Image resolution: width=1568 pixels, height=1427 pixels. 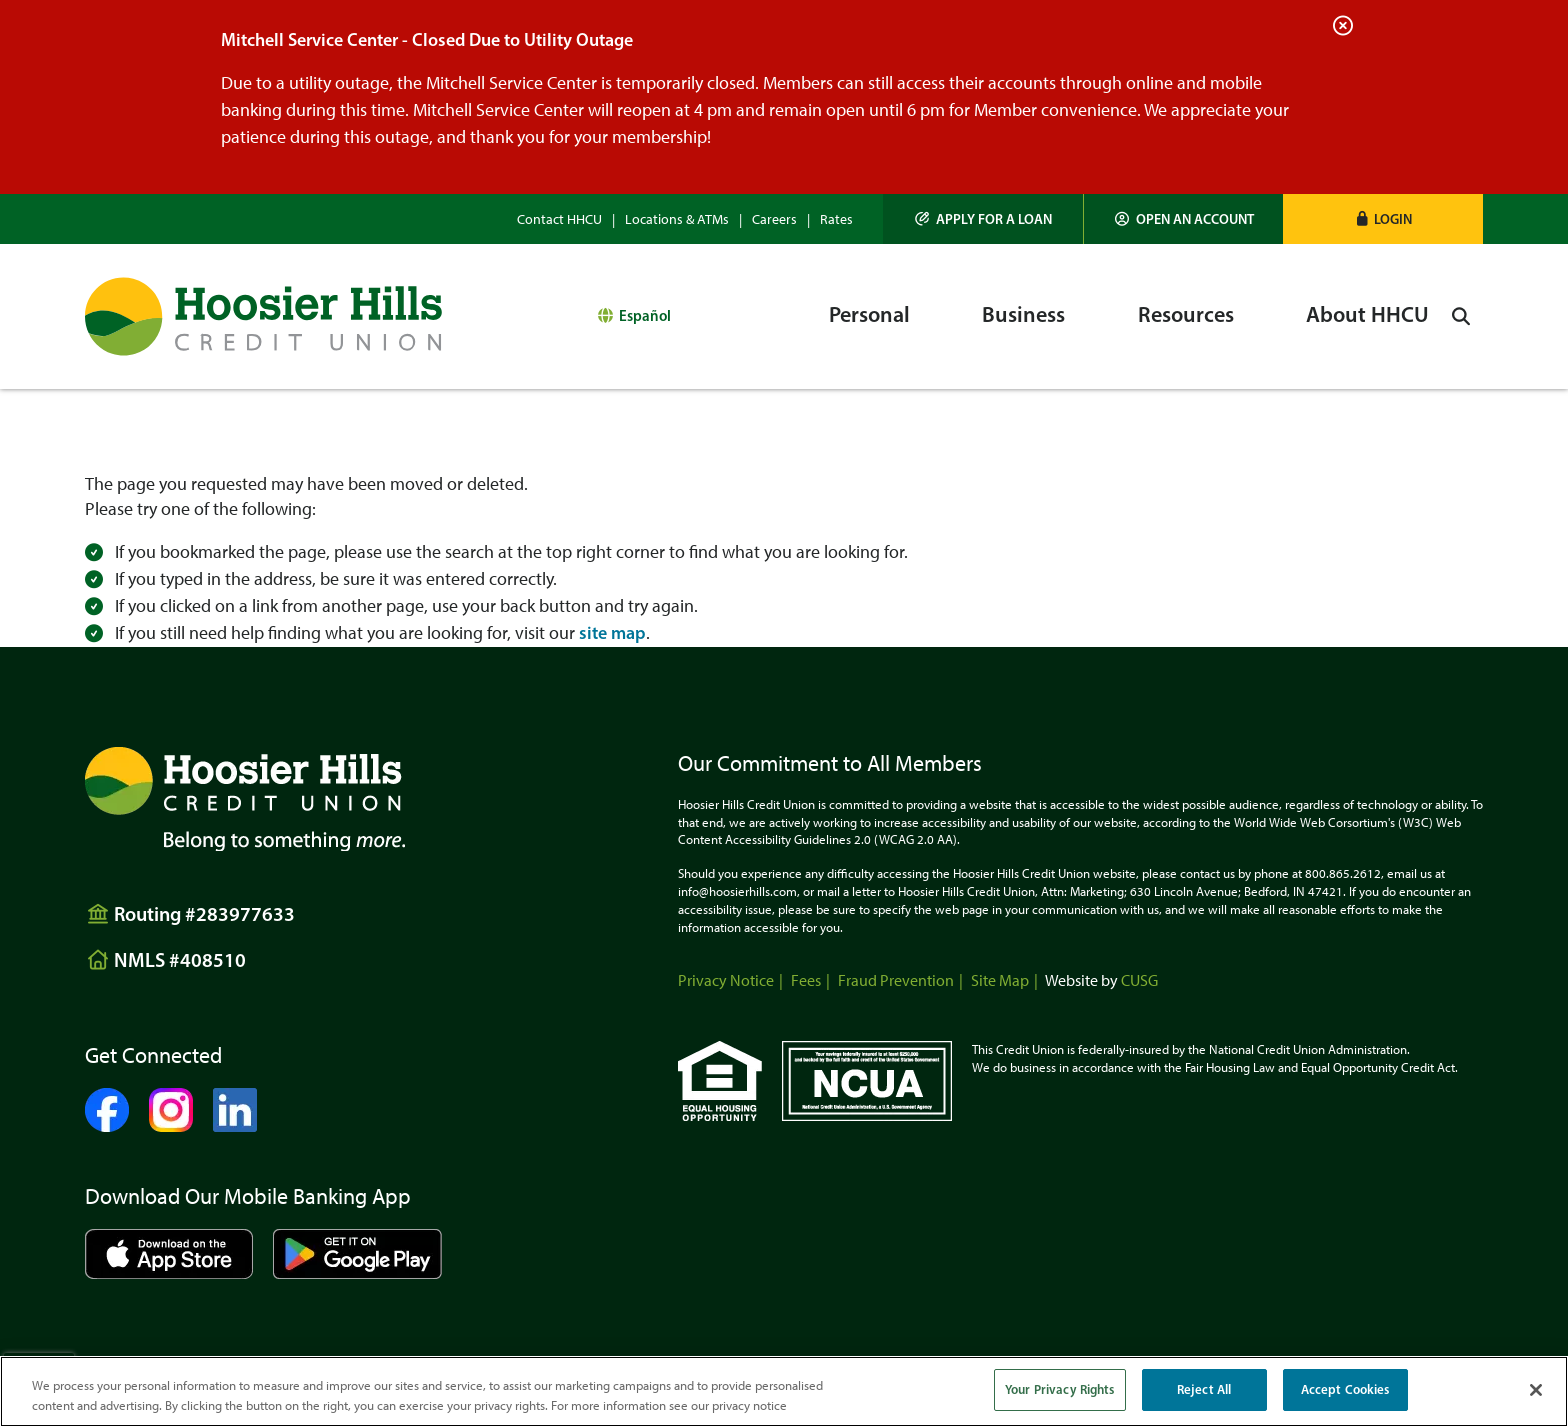 I want to click on Resources, so click(x=1186, y=314).